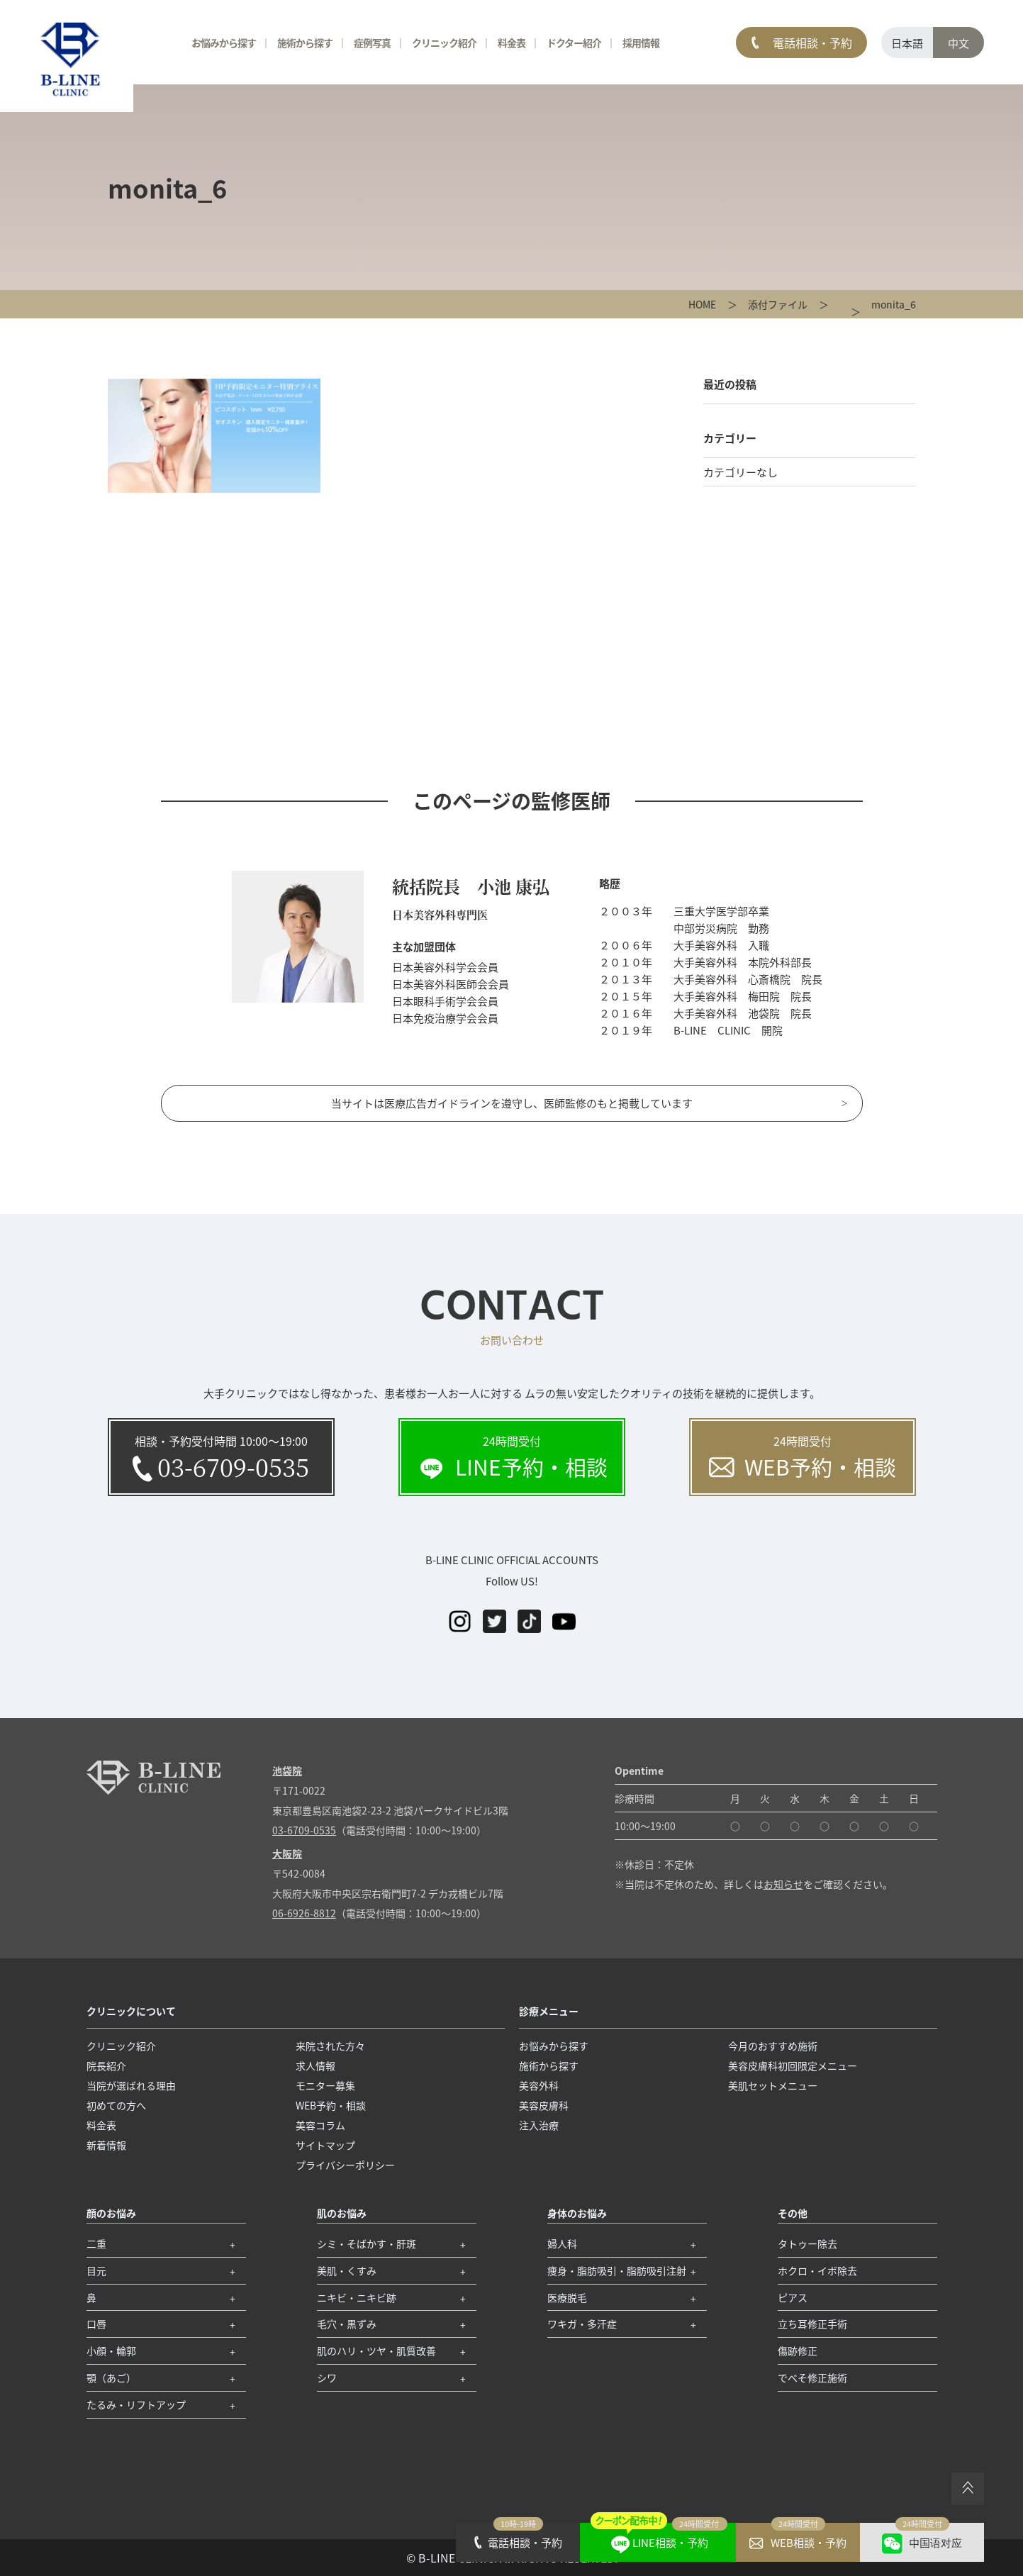 The height and width of the screenshot is (2576, 1023). Describe the element at coordinates (116, 2105) in the screenshot. I see `初めての方へ` at that location.